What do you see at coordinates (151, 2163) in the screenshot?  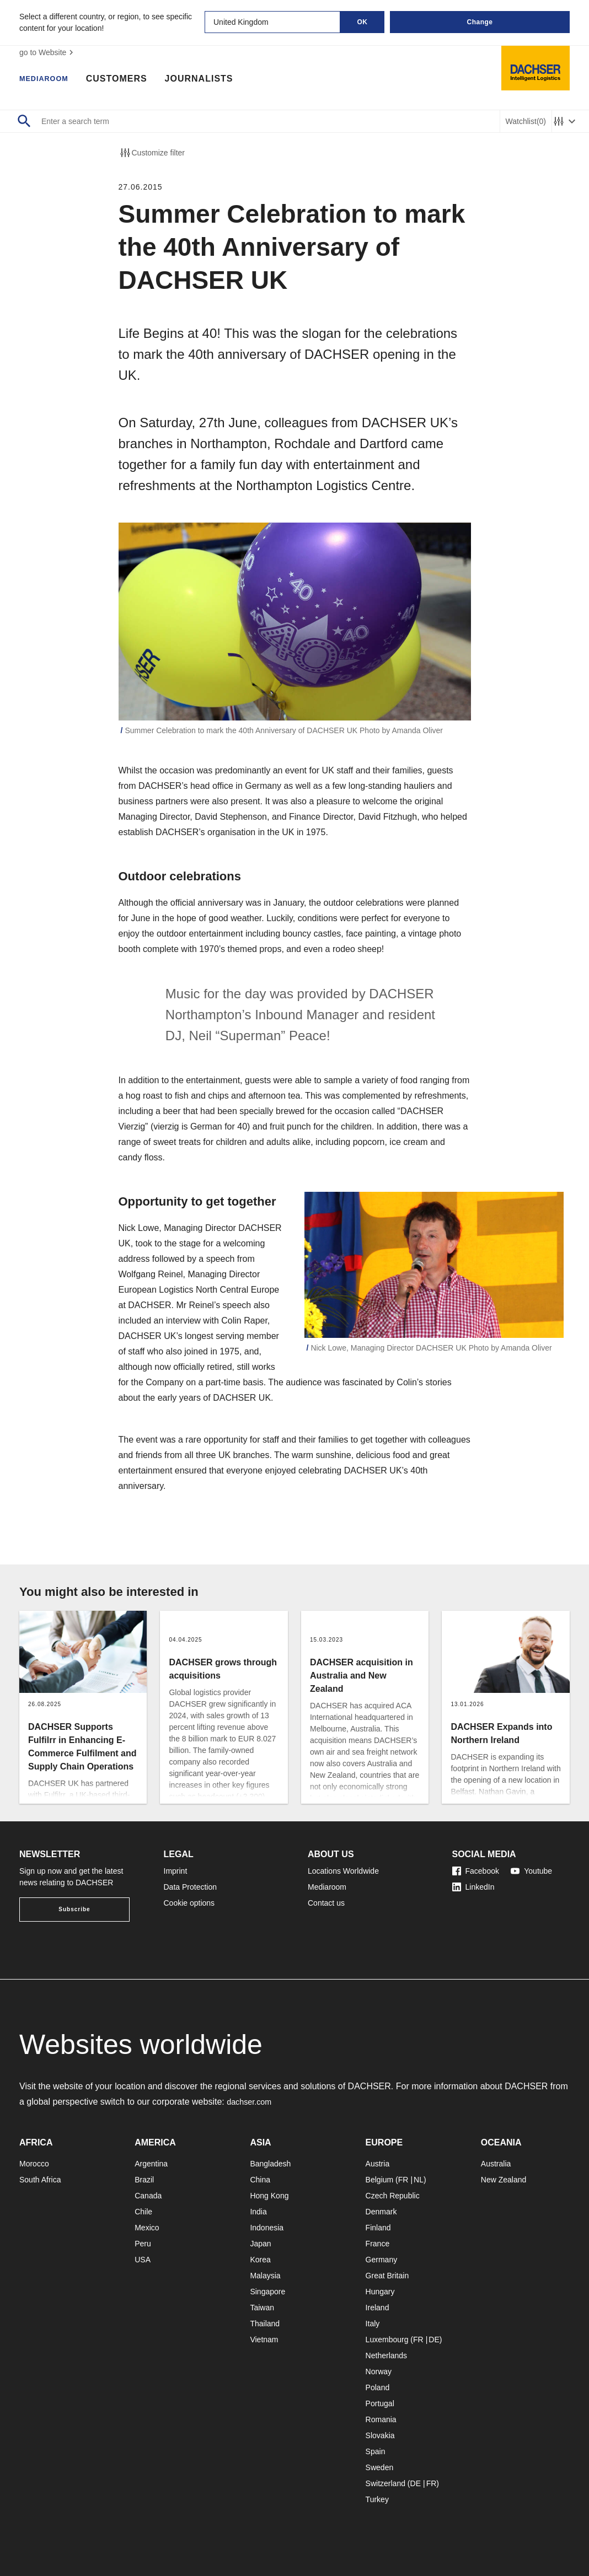 I see `Argentina` at bounding box center [151, 2163].